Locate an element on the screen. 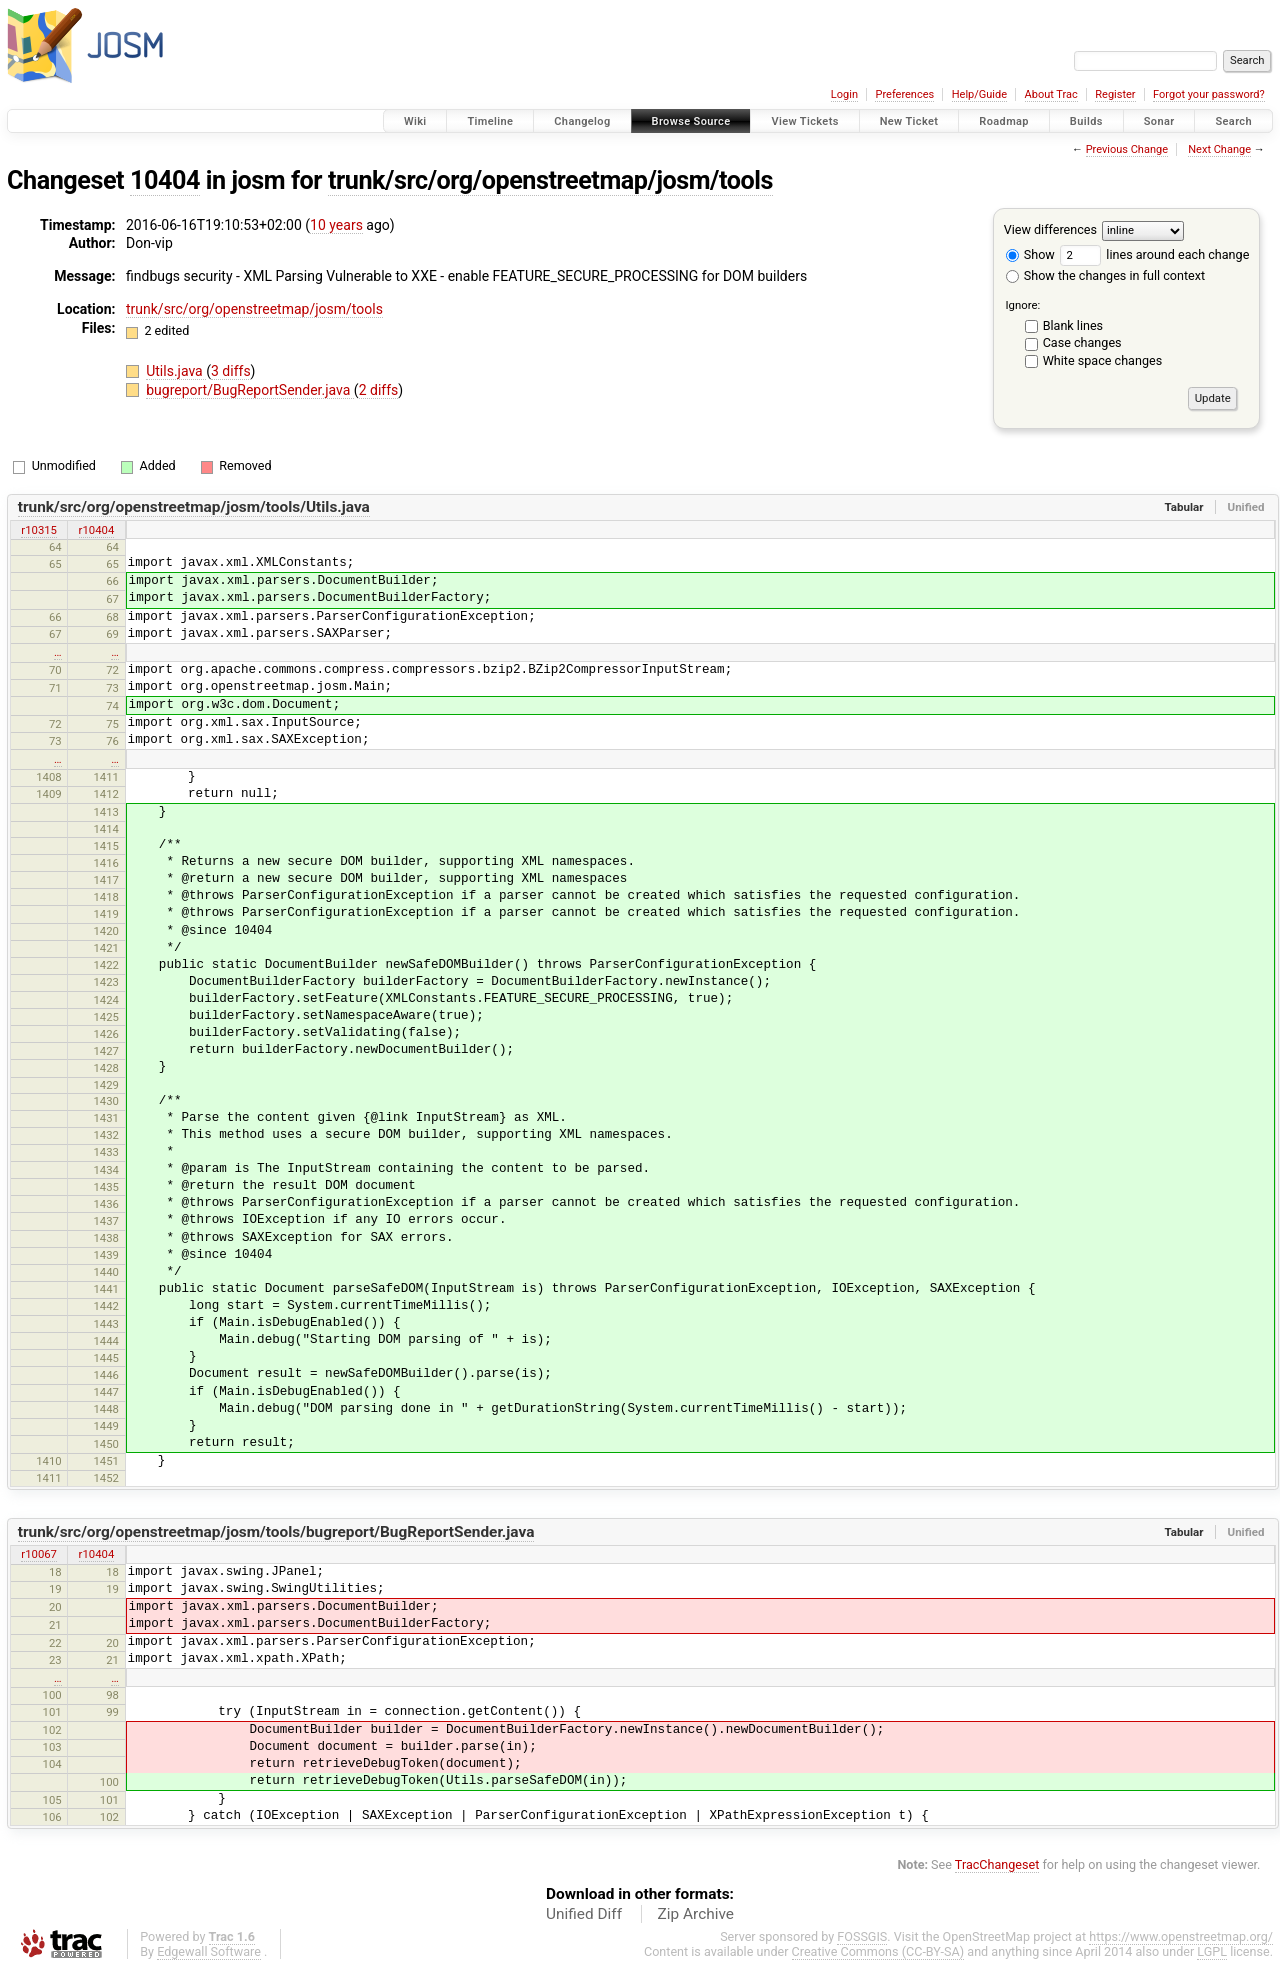 This screenshot has height=1970, width=1280. About Trac is located at coordinates (1051, 94).